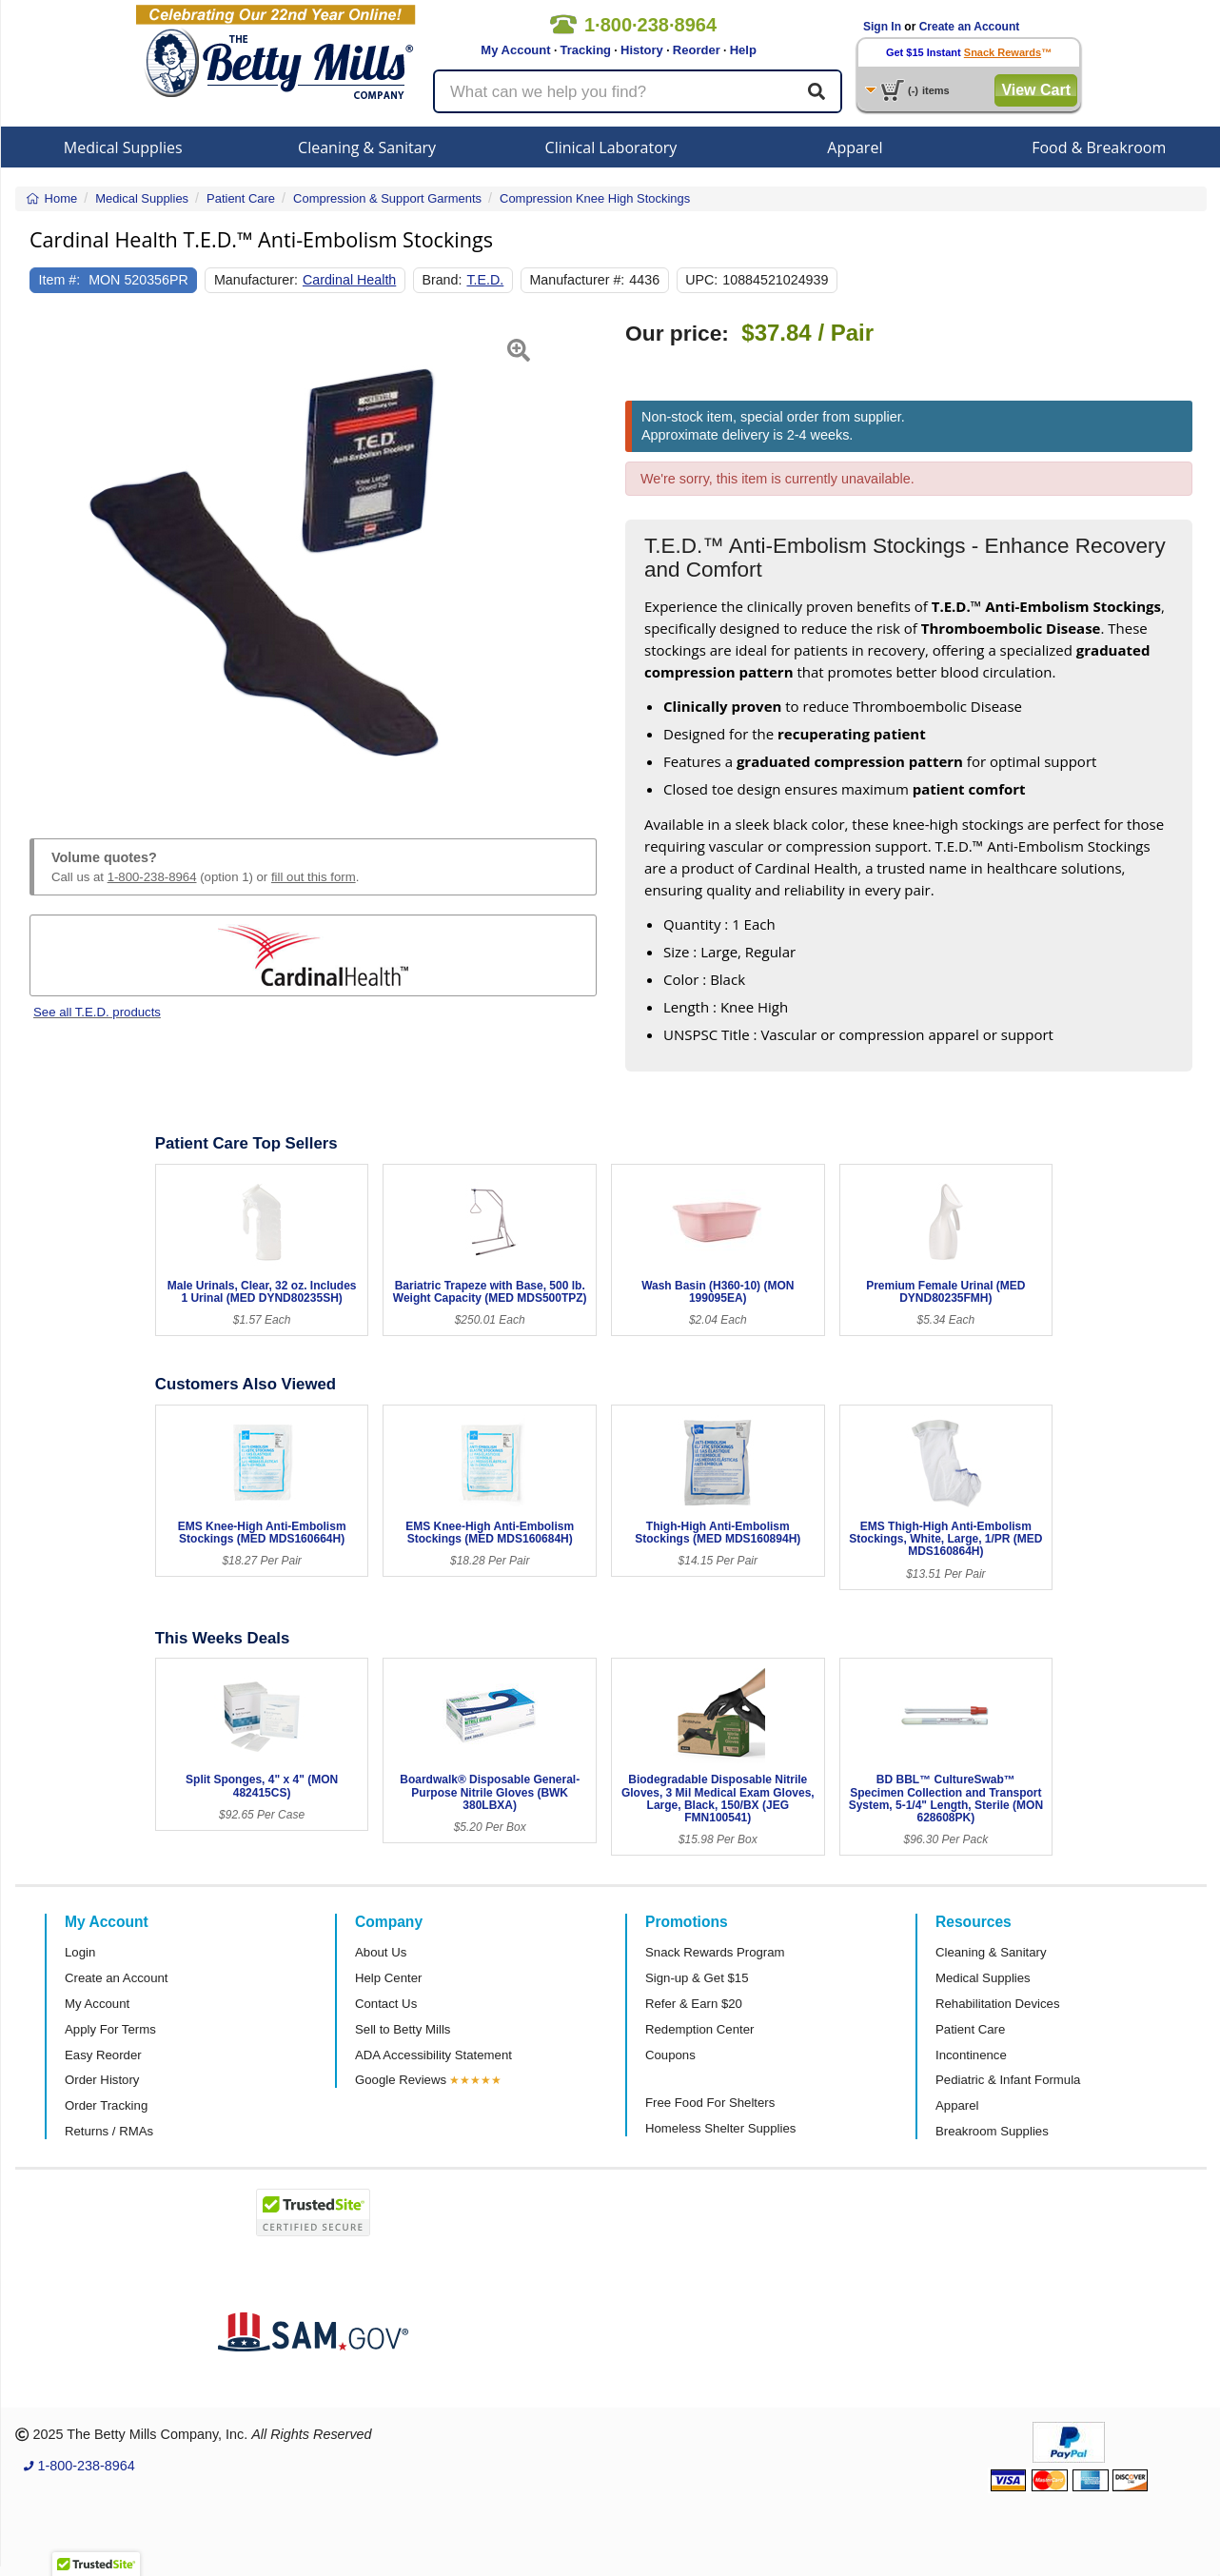 The image size is (1220, 2576). I want to click on Medical Supplies, so click(123, 147).